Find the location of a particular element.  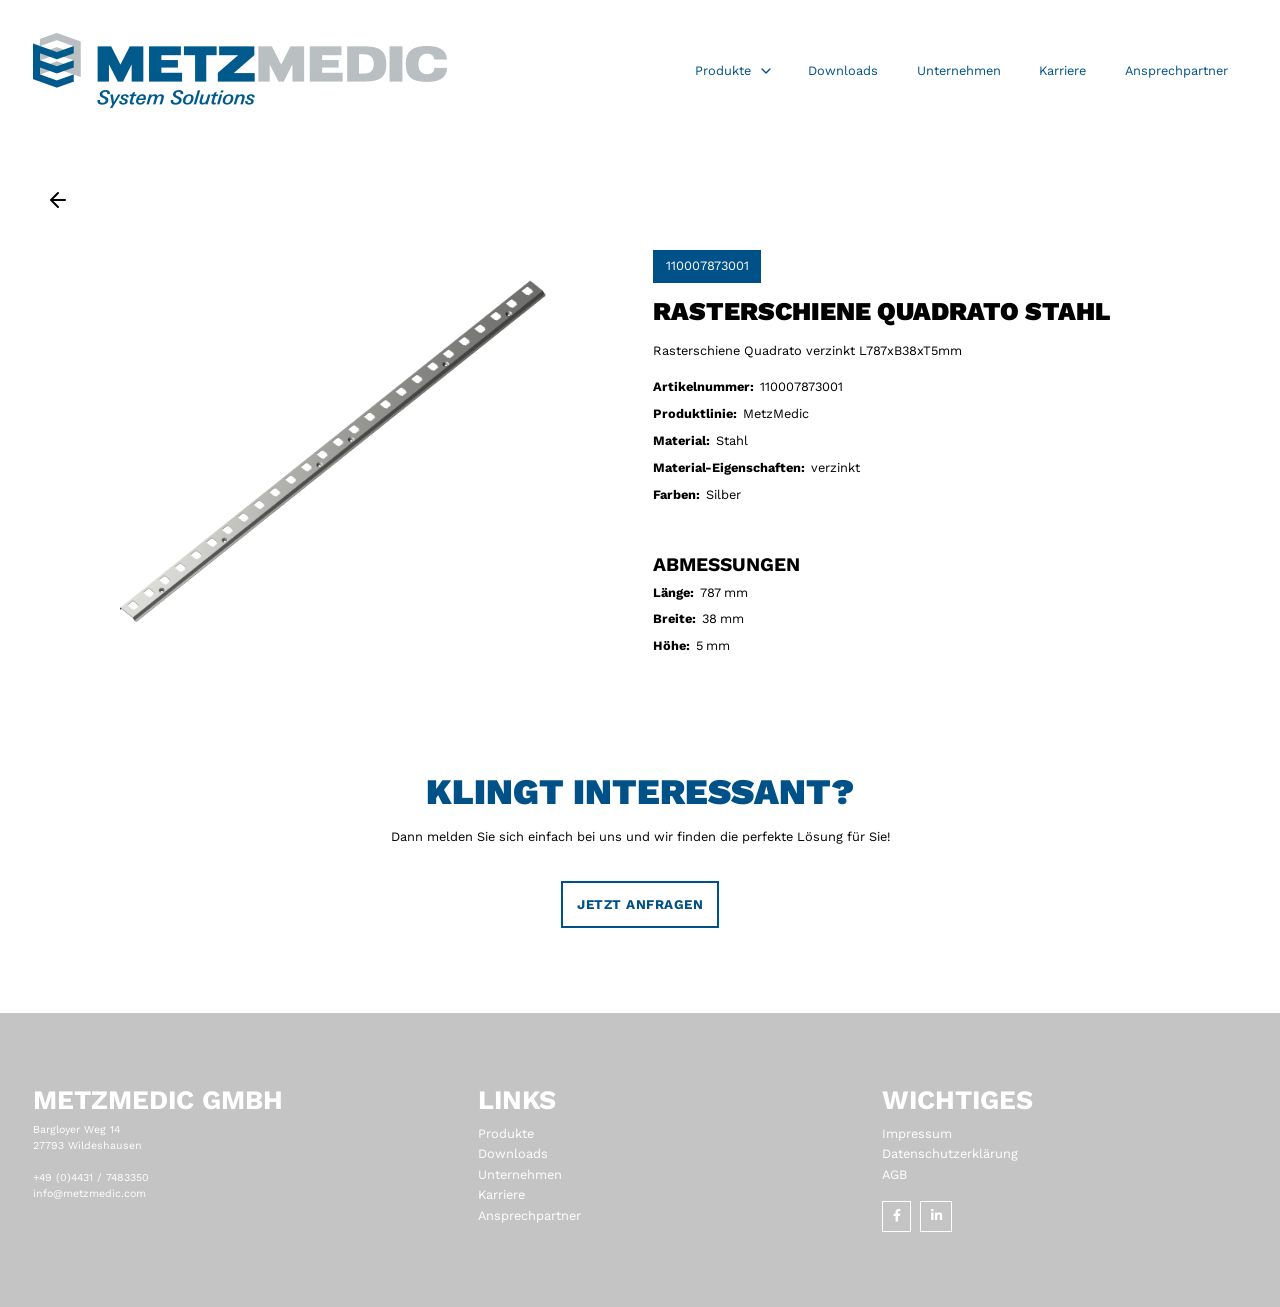

Unternehmen is located at coordinates (520, 1174).